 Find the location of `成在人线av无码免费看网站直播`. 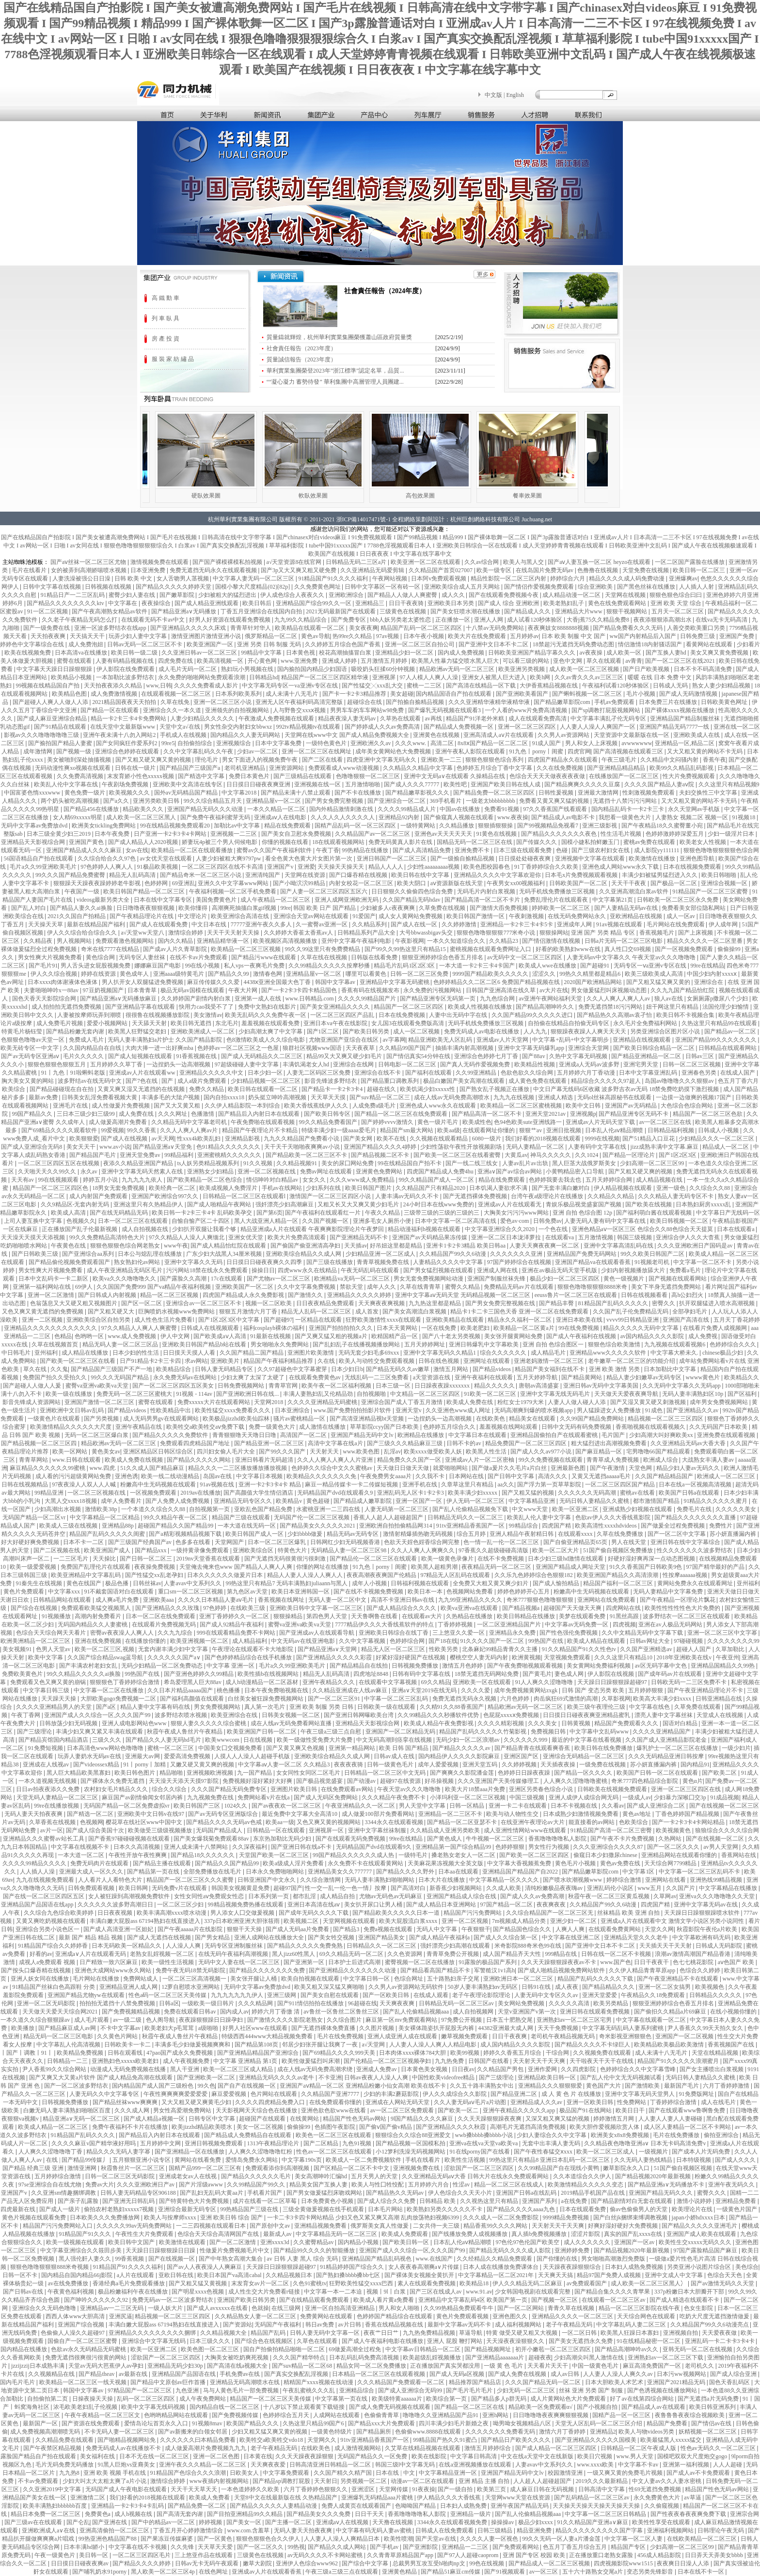

成在人线av无码免费看网站直播 is located at coordinates (292, 1723).